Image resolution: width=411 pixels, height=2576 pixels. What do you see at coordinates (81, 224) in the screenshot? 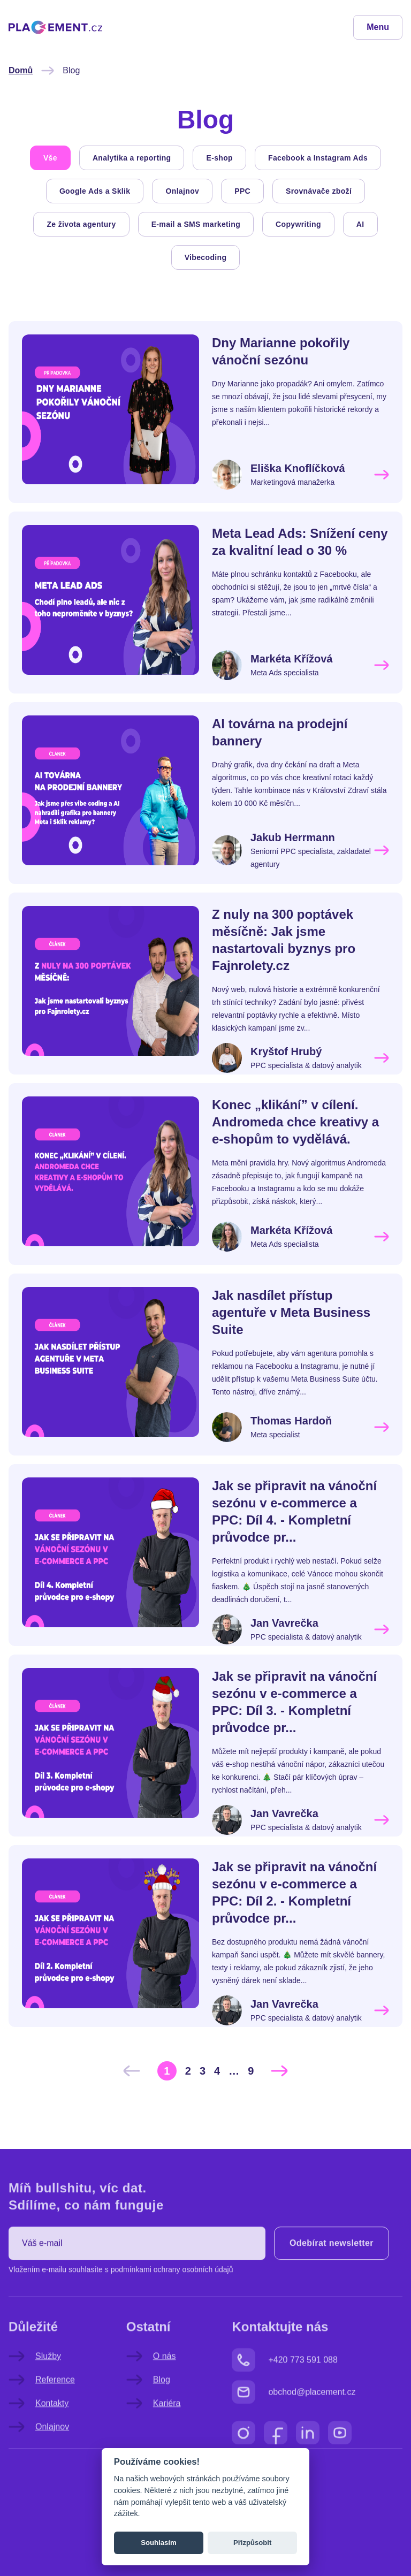
I see `Ze života agentury` at bounding box center [81, 224].